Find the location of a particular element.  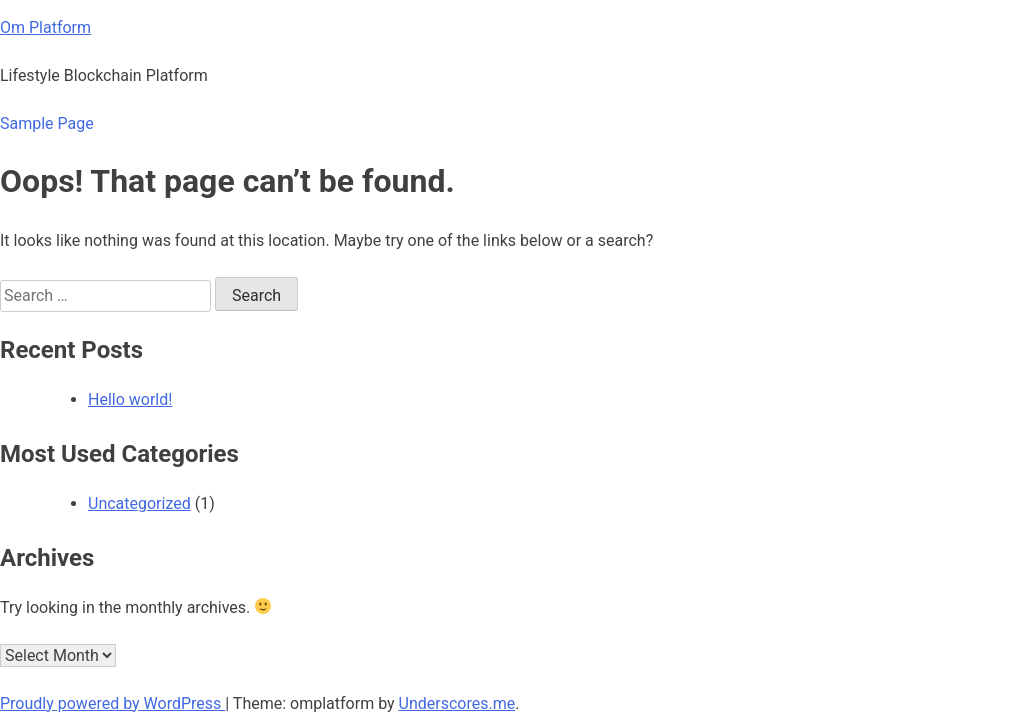

Om Platform is located at coordinates (45, 27).